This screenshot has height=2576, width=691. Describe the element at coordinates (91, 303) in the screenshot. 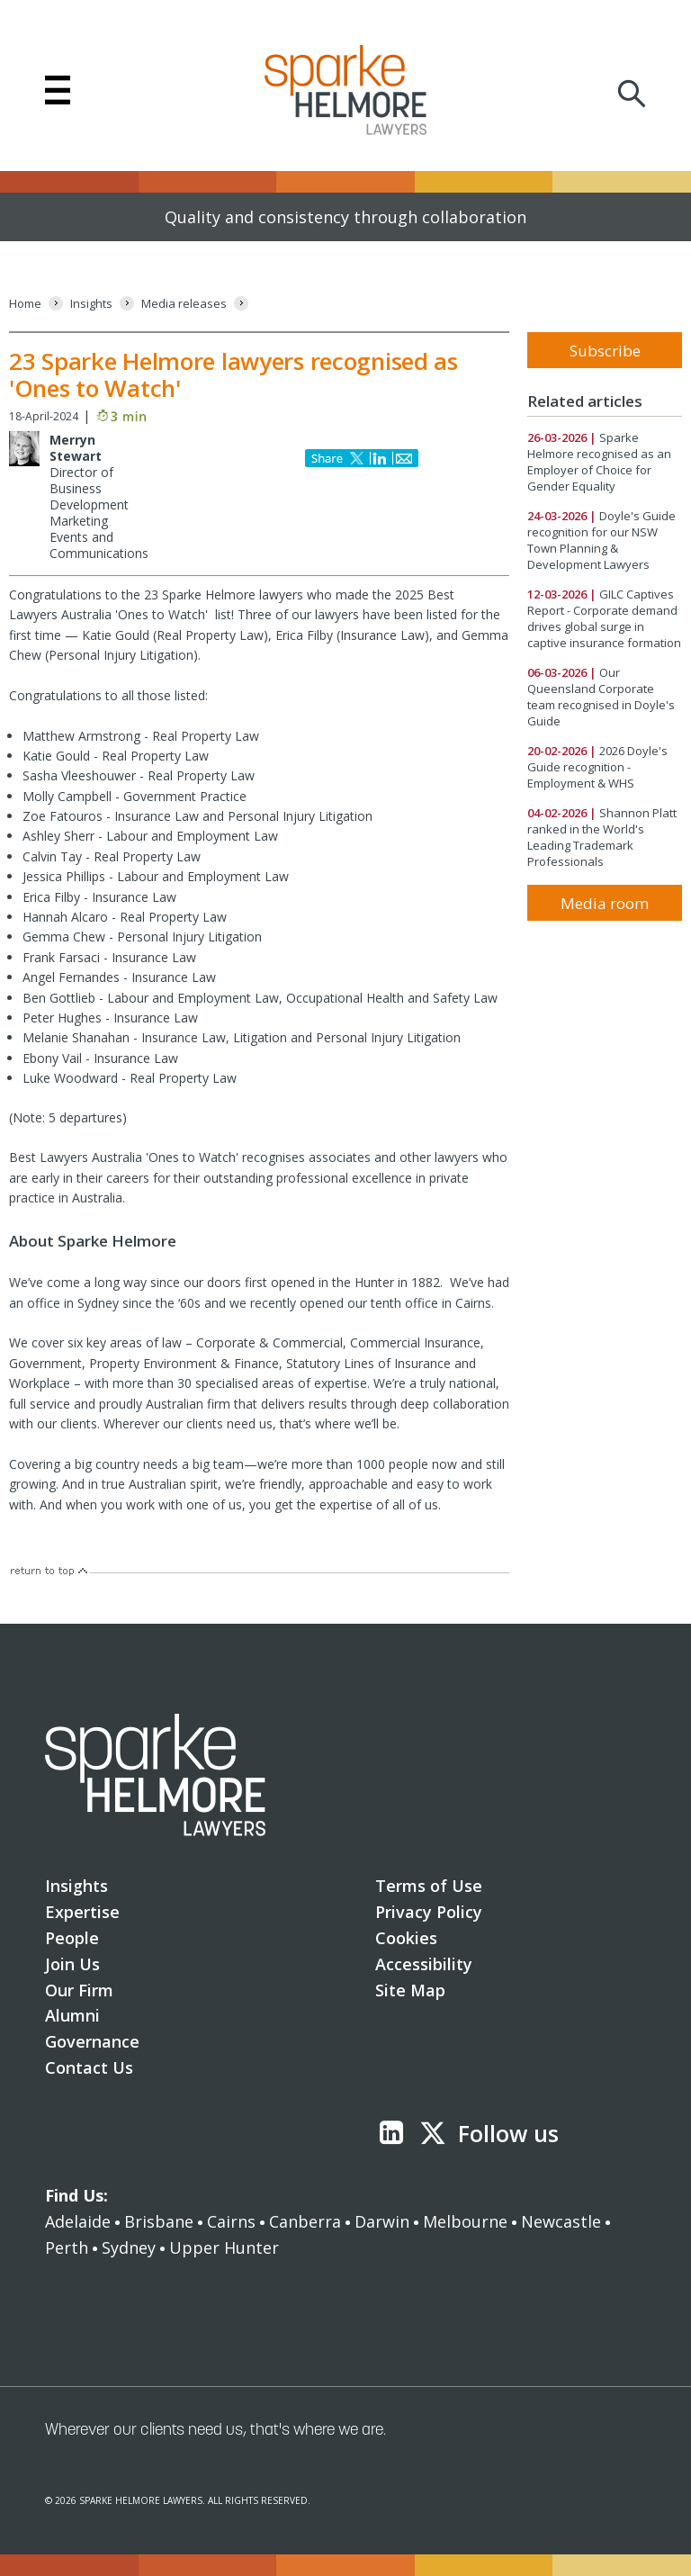

I see `[Insights]` at that location.